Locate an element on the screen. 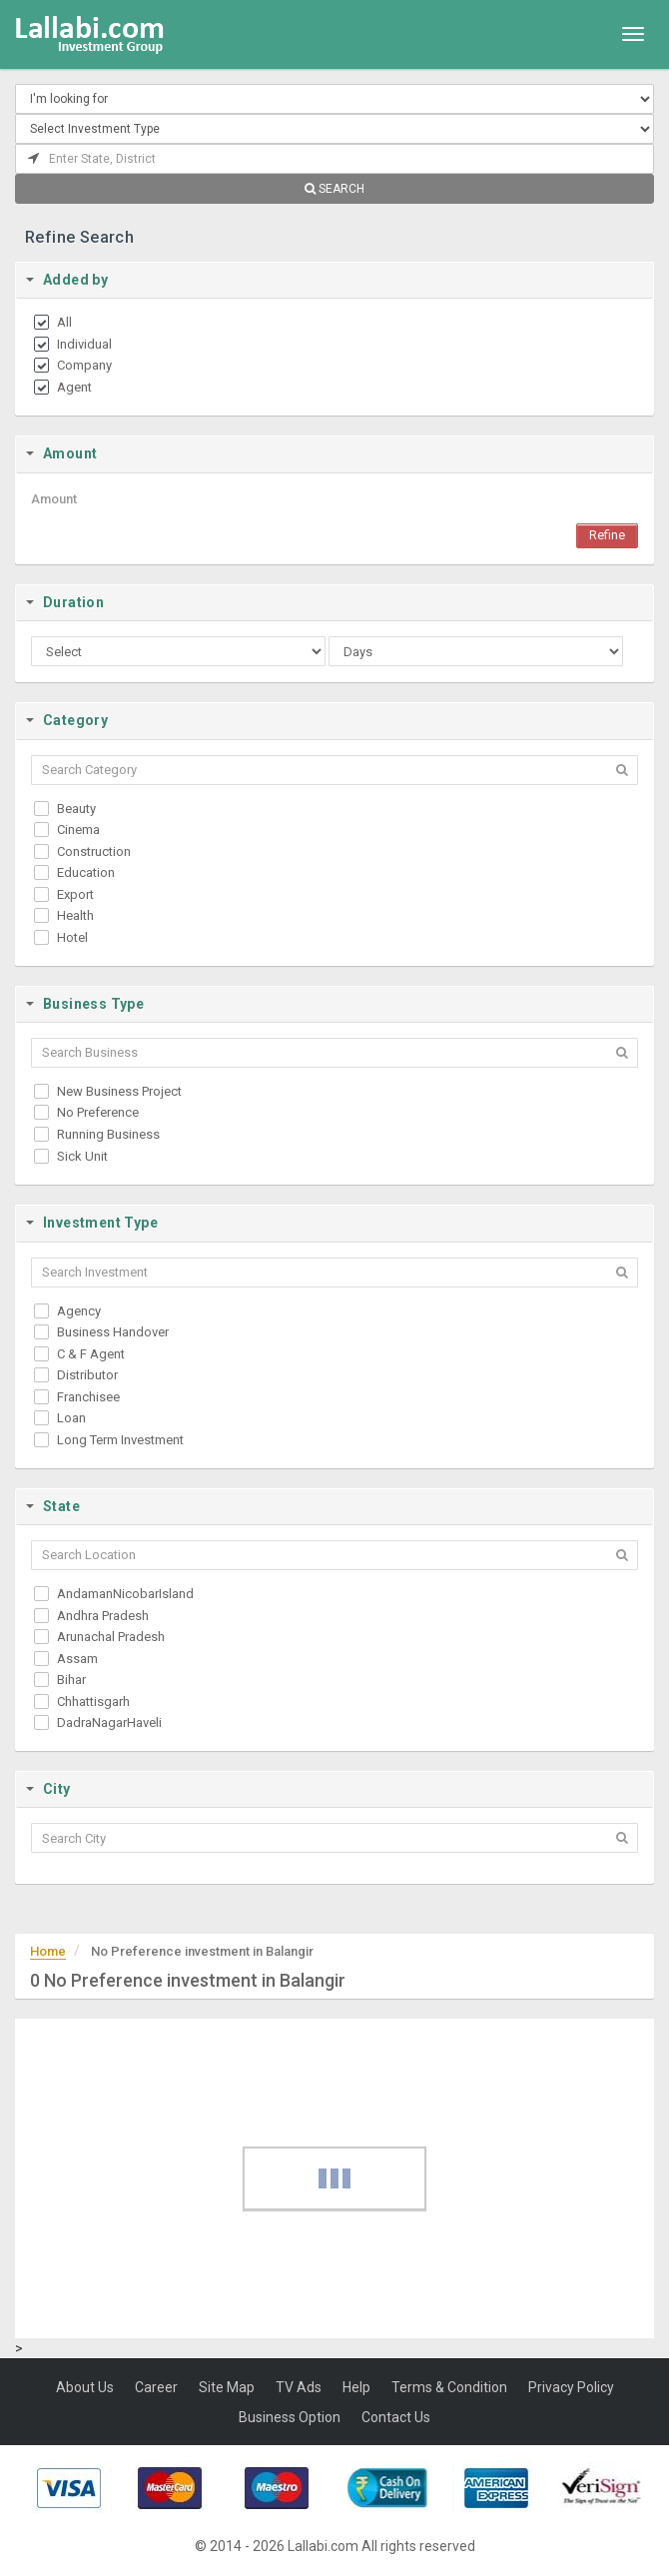 The image size is (669, 2576). Site Map is located at coordinates (227, 2387).